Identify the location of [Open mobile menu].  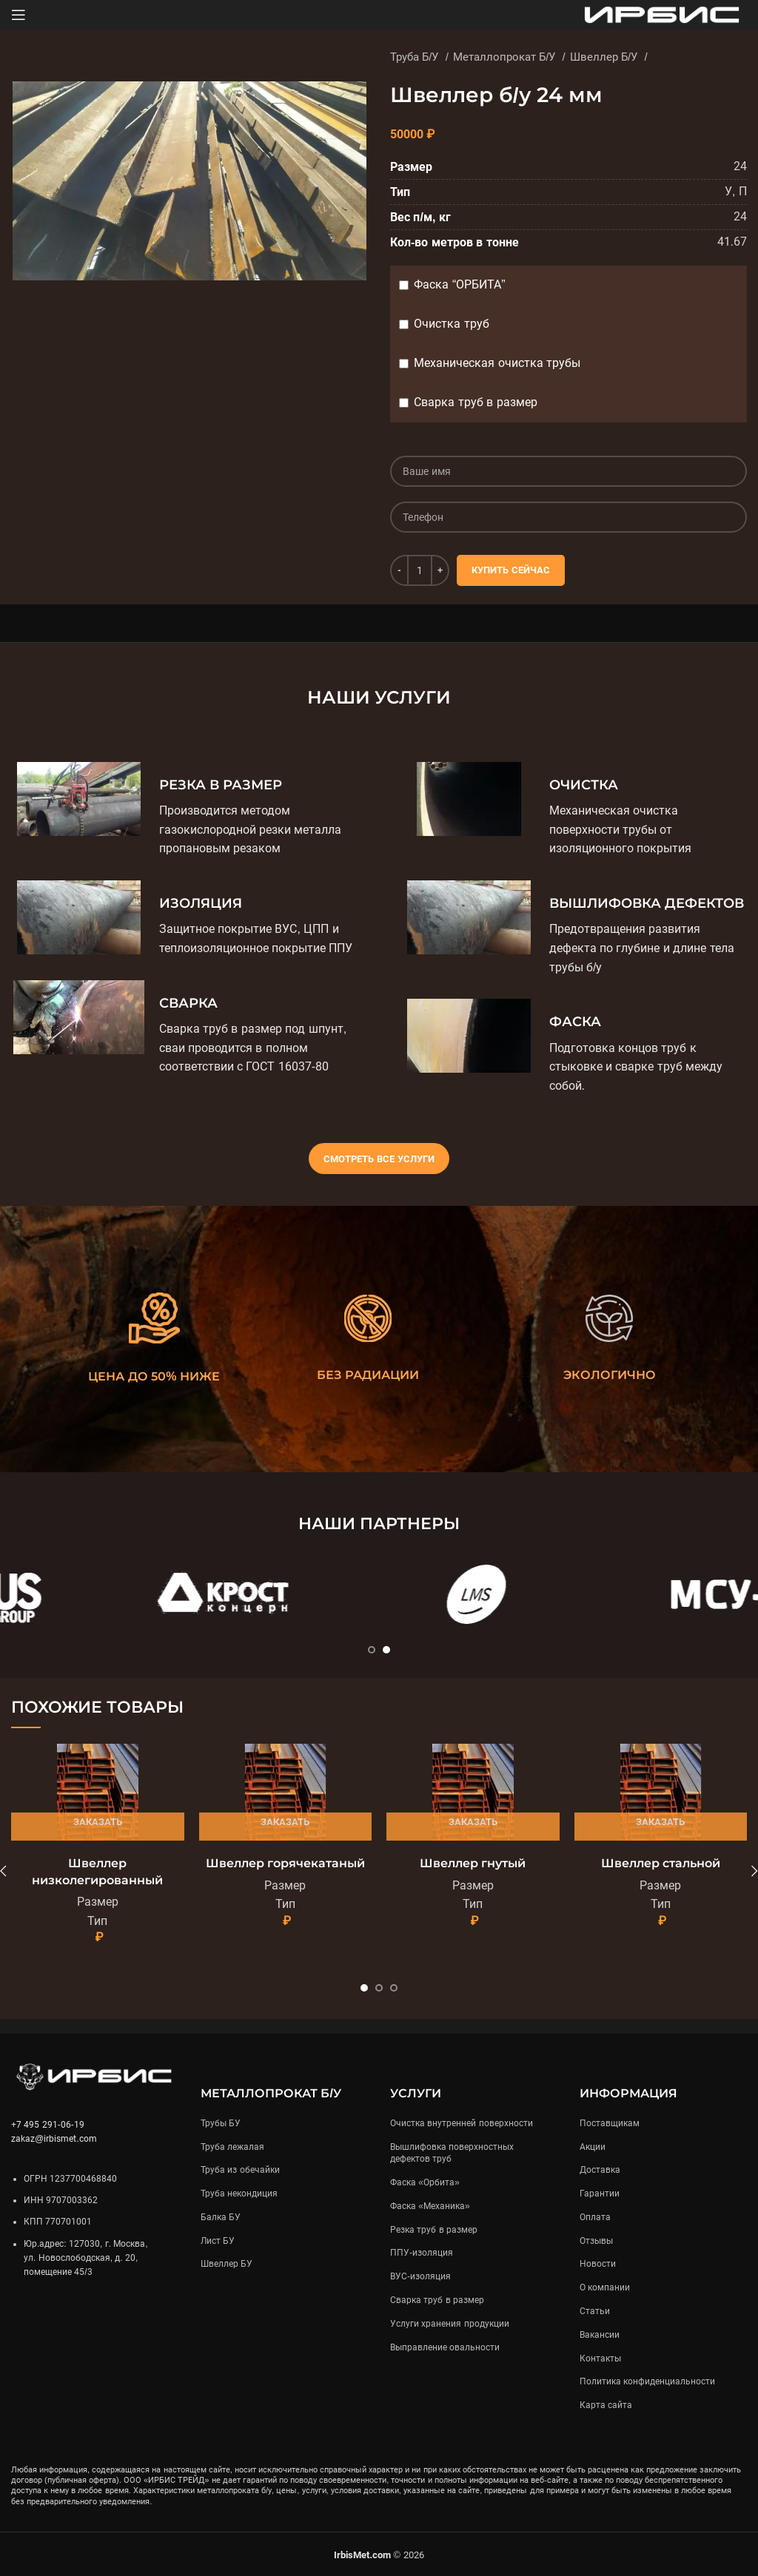
(18, 15).